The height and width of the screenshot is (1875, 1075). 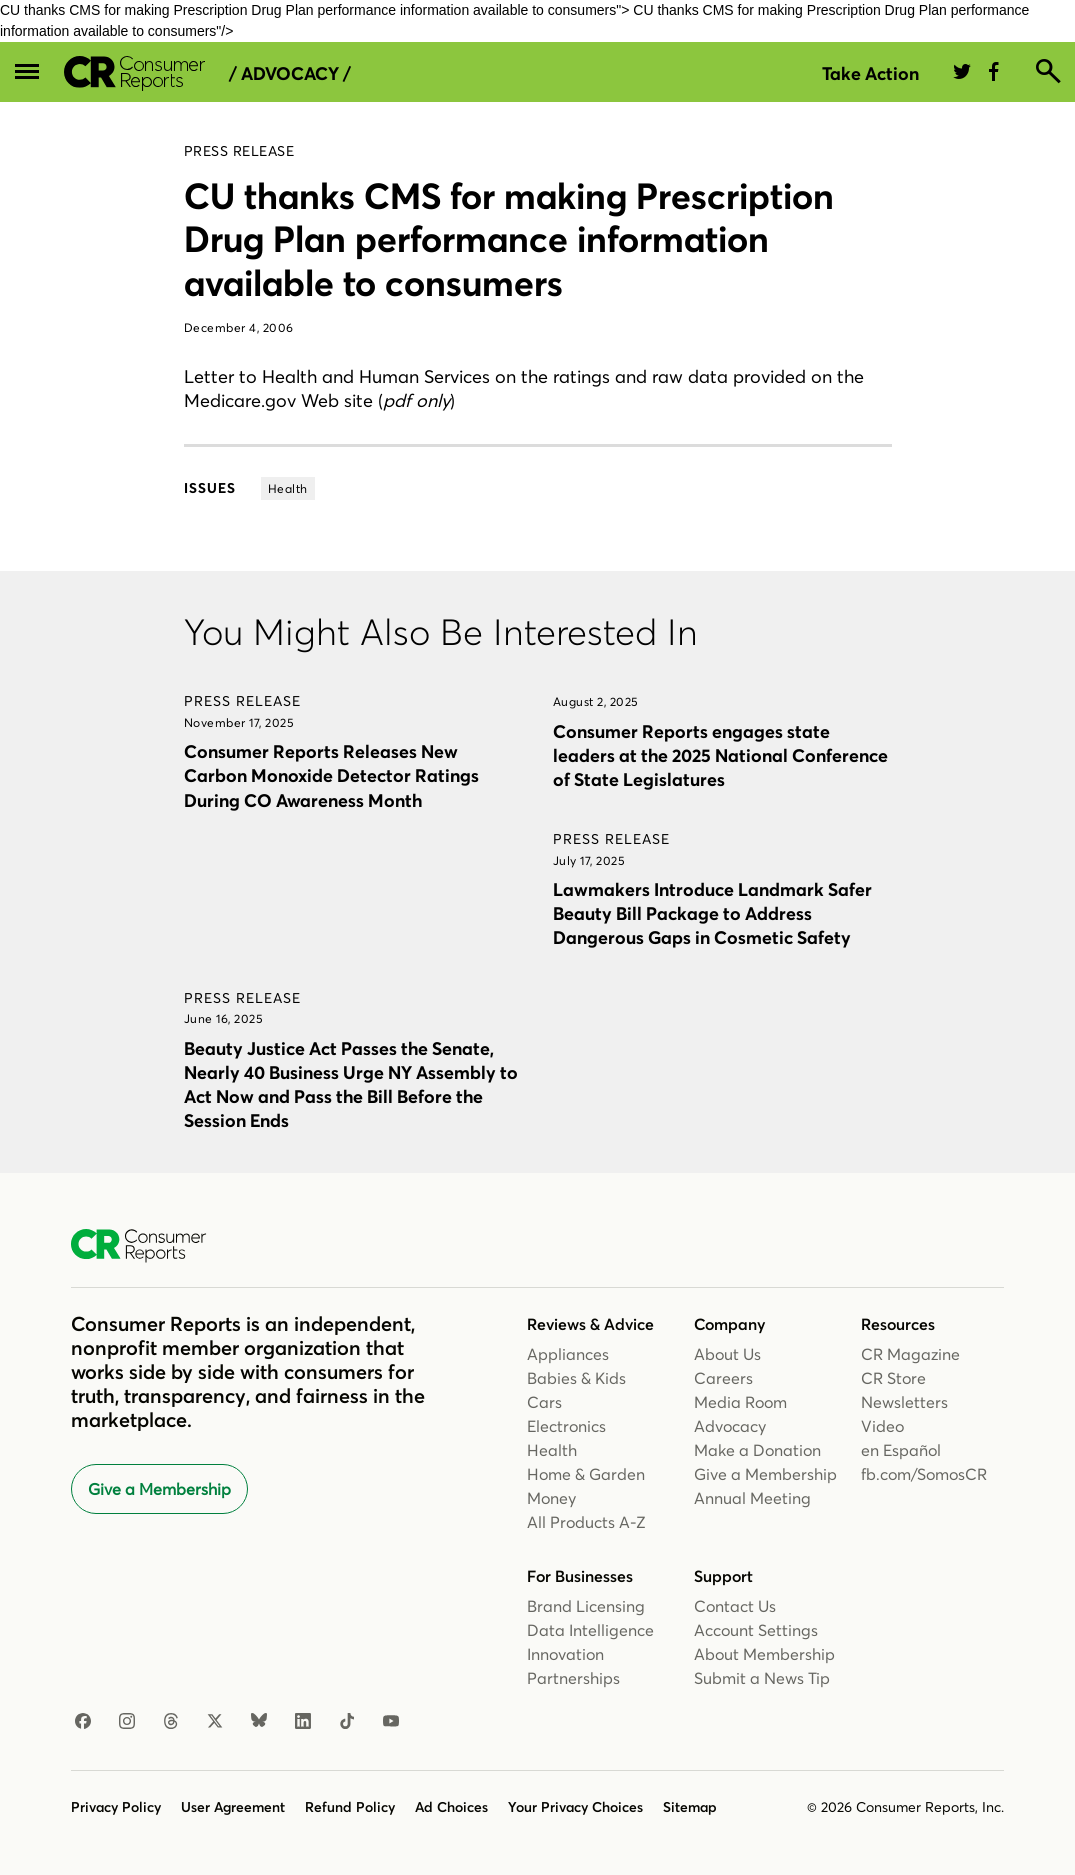 I want to click on Ad Choices, so click(x=451, y=1807).